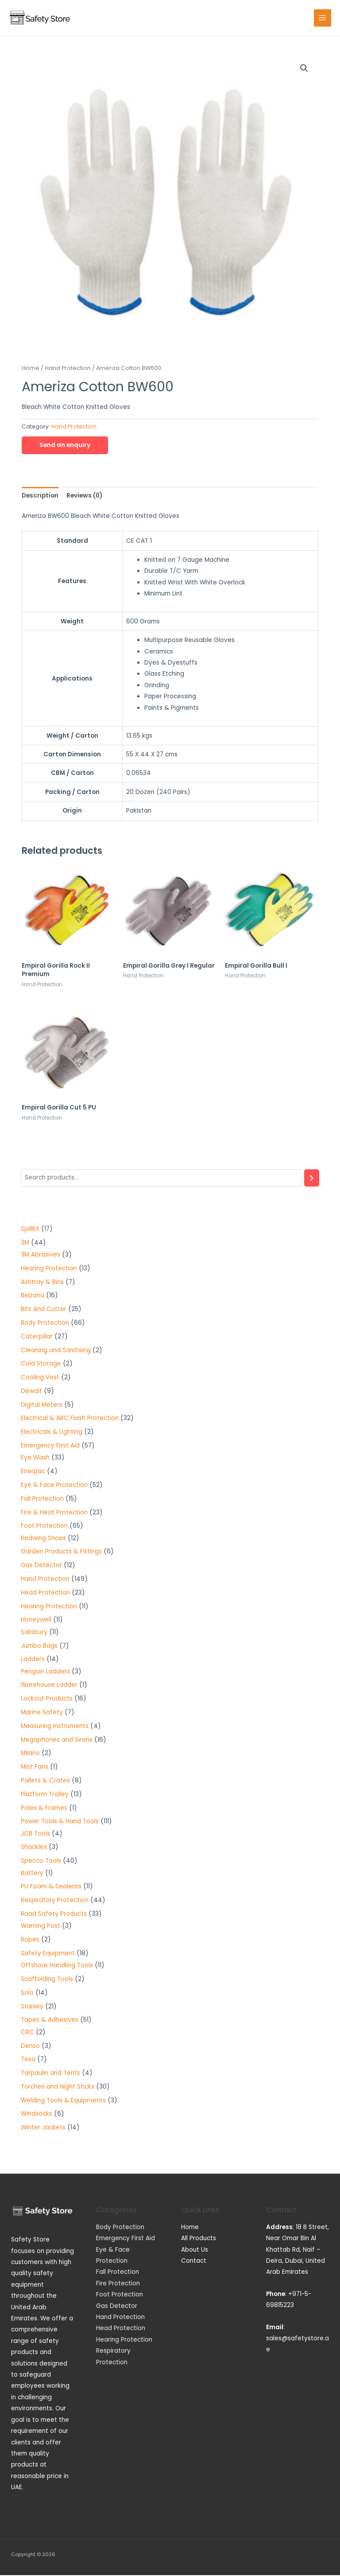 This screenshot has height=2576, width=340. Describe the element at coordinates (124, 2340) in the screenshot. I see `Hearing Protection` at that location.